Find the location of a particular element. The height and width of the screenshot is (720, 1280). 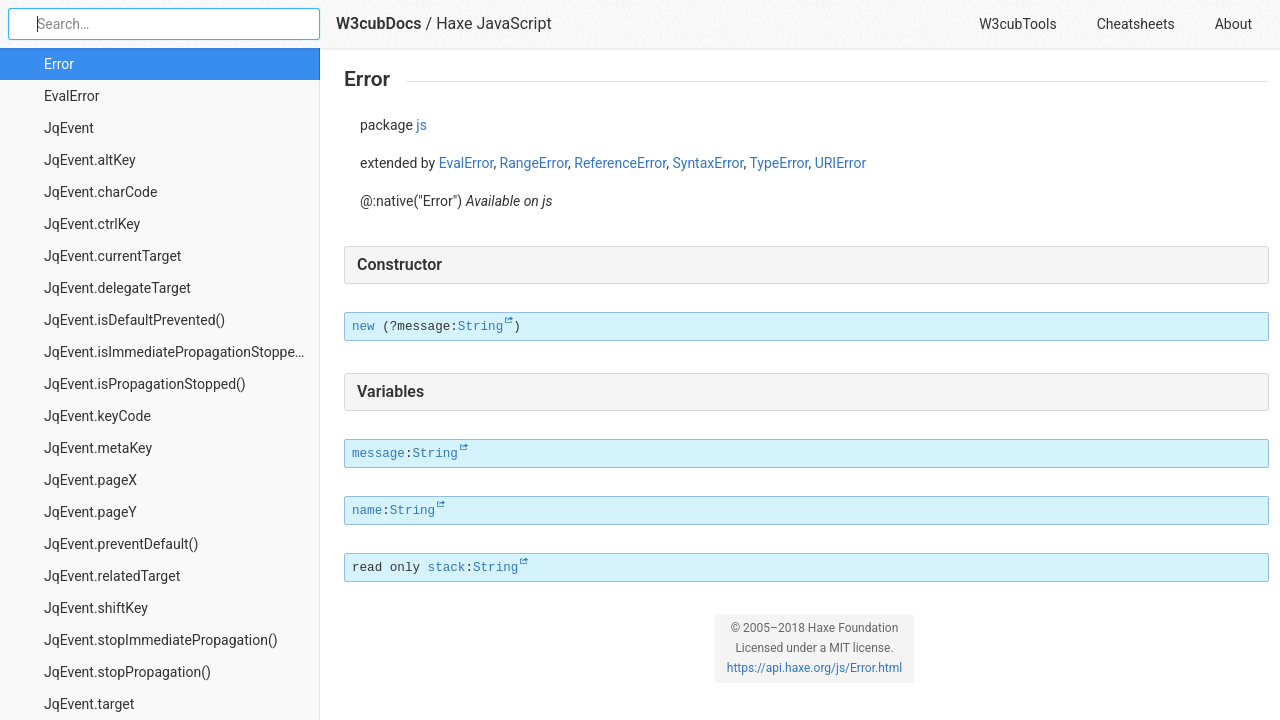

URIError is located at coordinates (841, 163).